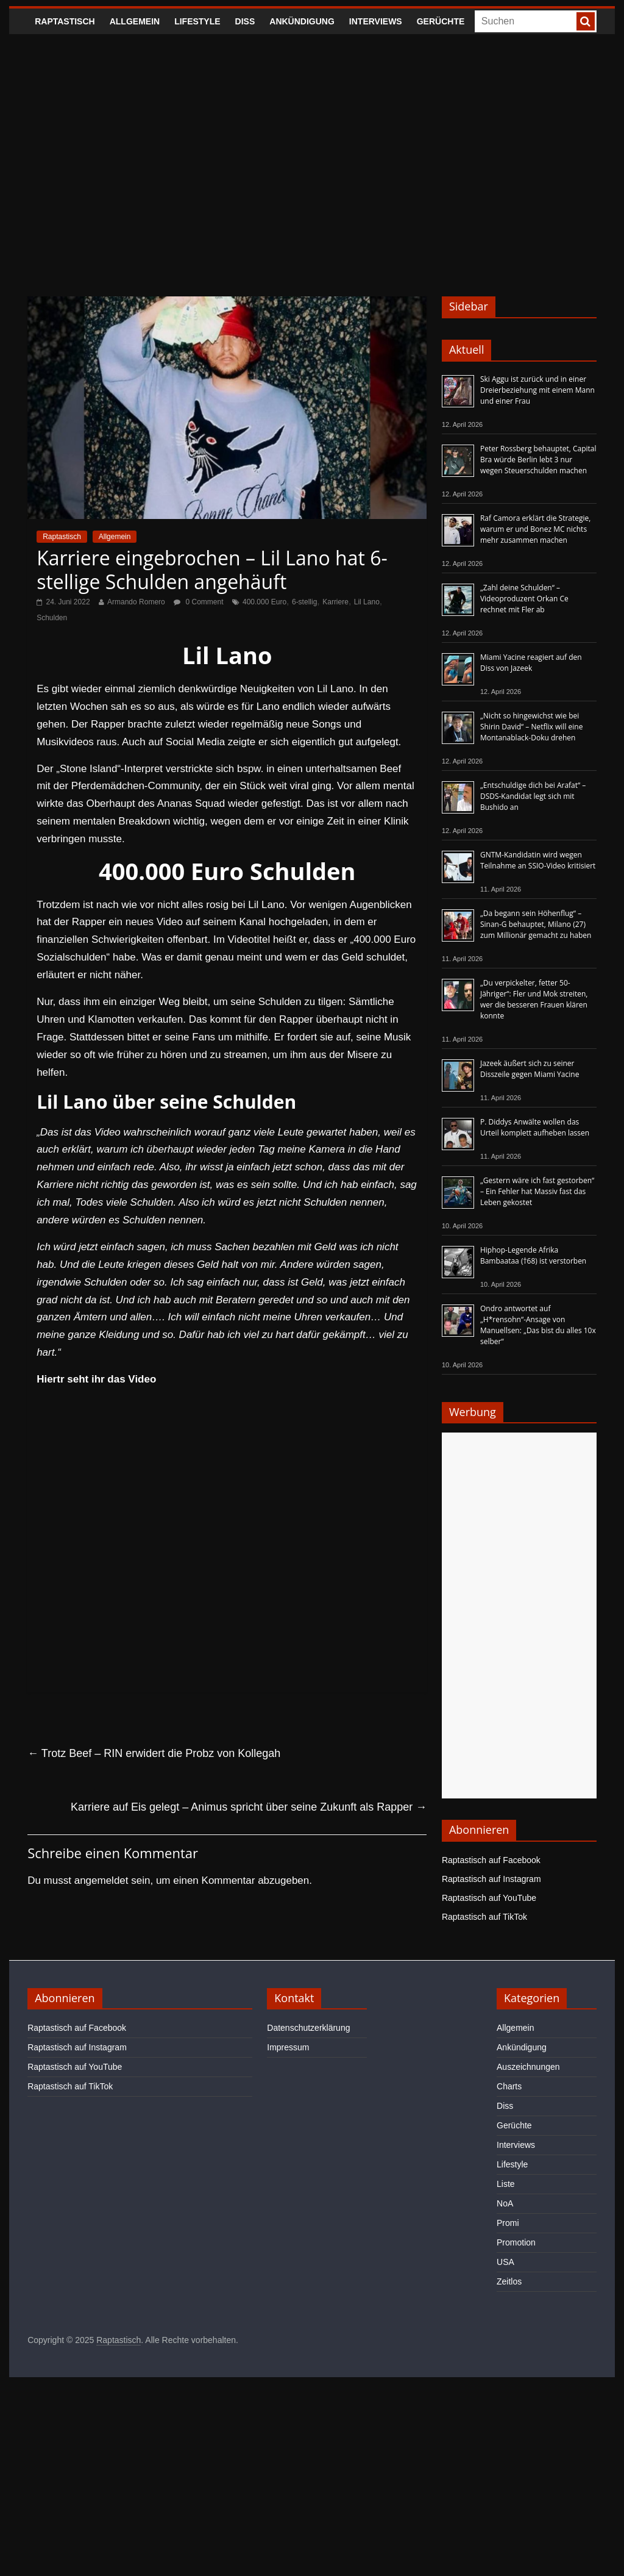 The width and height of the screenshot is (624, 2576). I want to click on Promotion, so click(516, 2242).